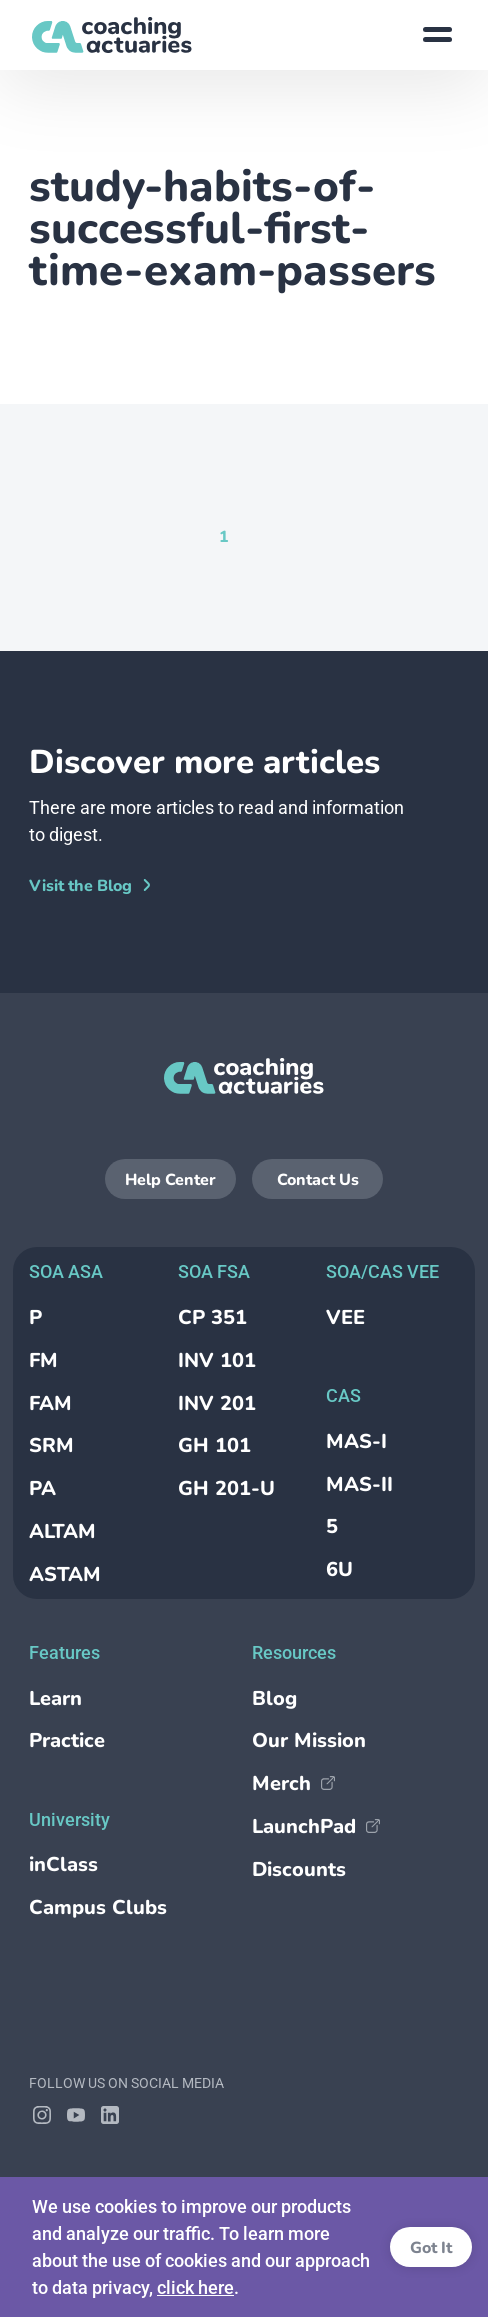 This screenshot has width=488, height=2317. What do you see at coordinates (55, 1698) in the screenshot?
I see `Learn` at bounding box center [55, 1698].